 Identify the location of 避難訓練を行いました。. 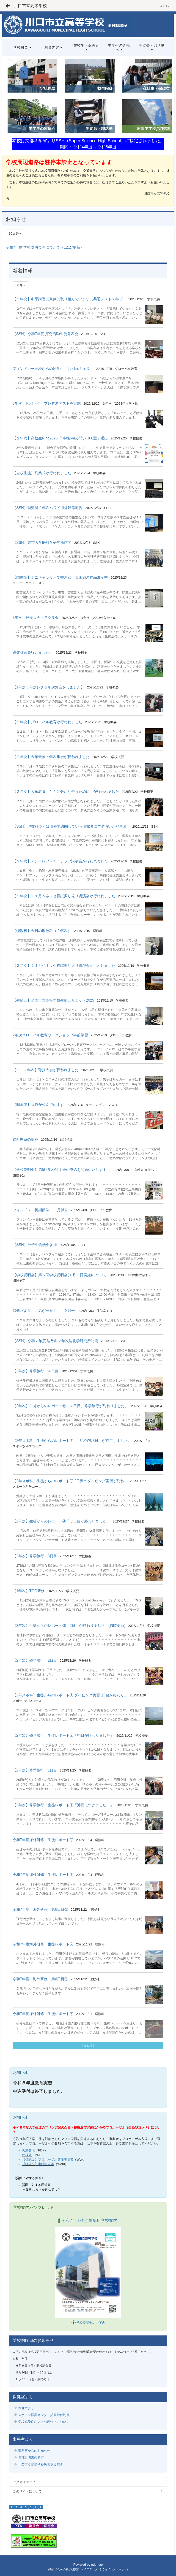
(33, 652).